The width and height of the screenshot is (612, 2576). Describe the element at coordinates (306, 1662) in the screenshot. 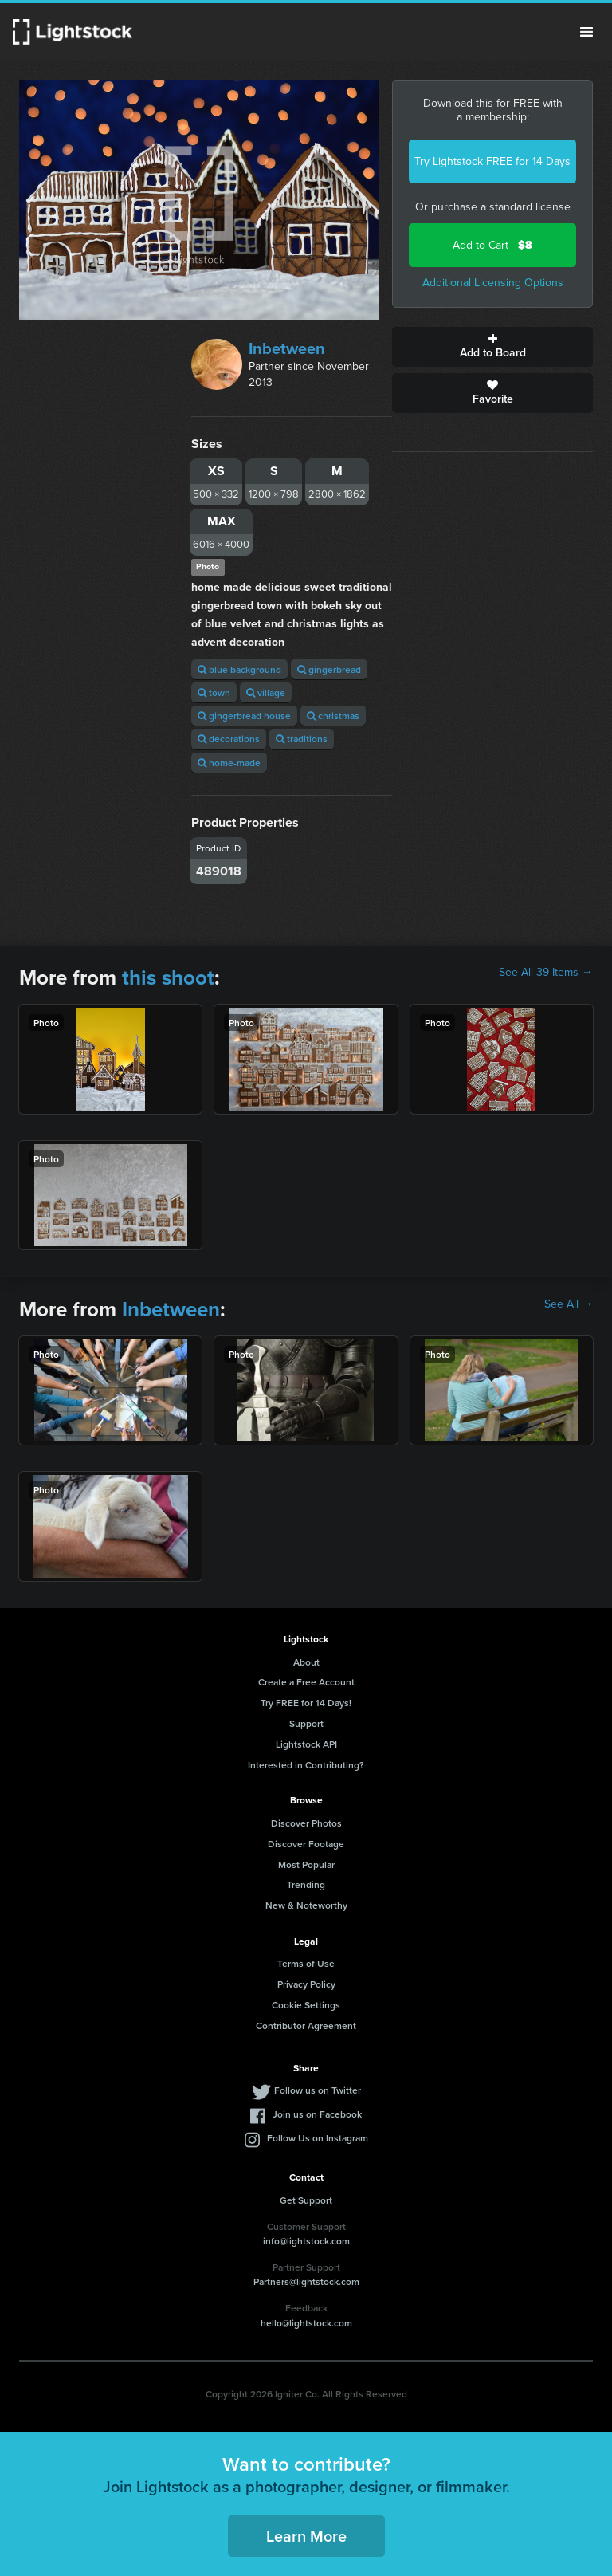

I see `About` at that location.